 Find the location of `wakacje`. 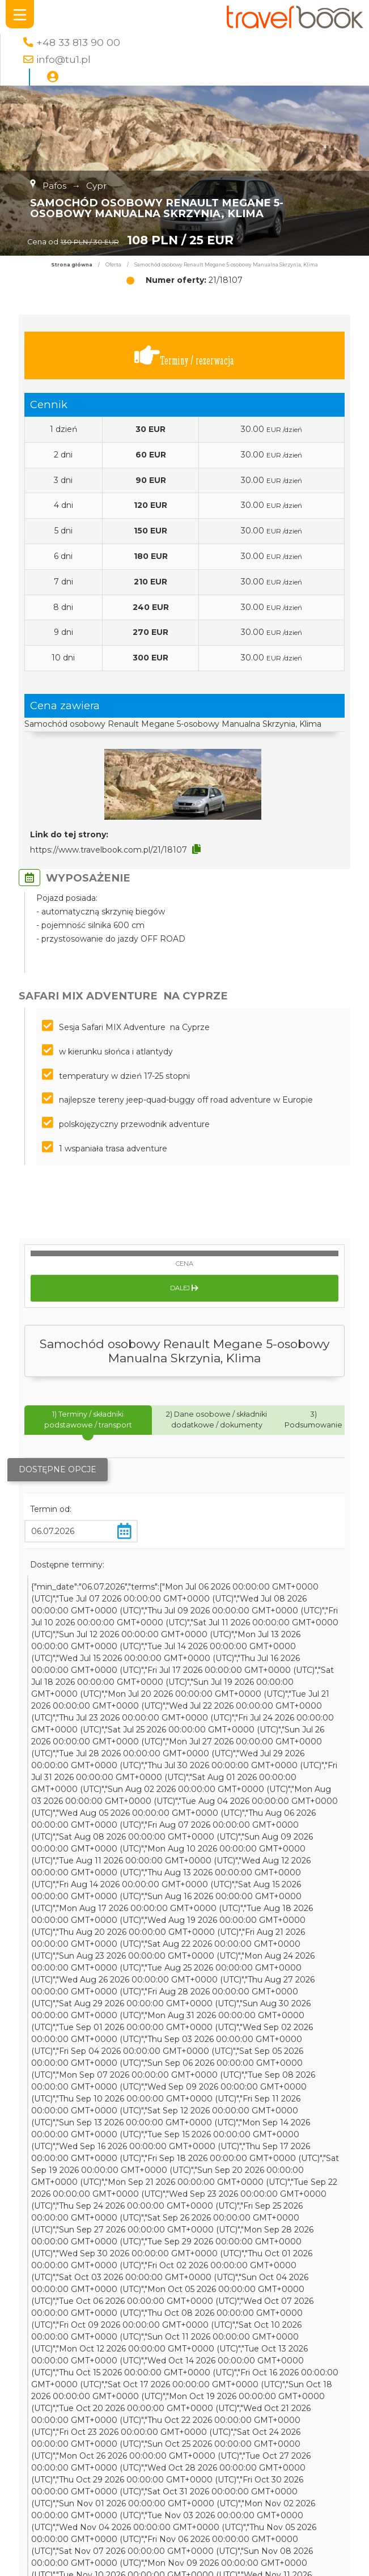

wakacje is located at coordinates (58, 2501).